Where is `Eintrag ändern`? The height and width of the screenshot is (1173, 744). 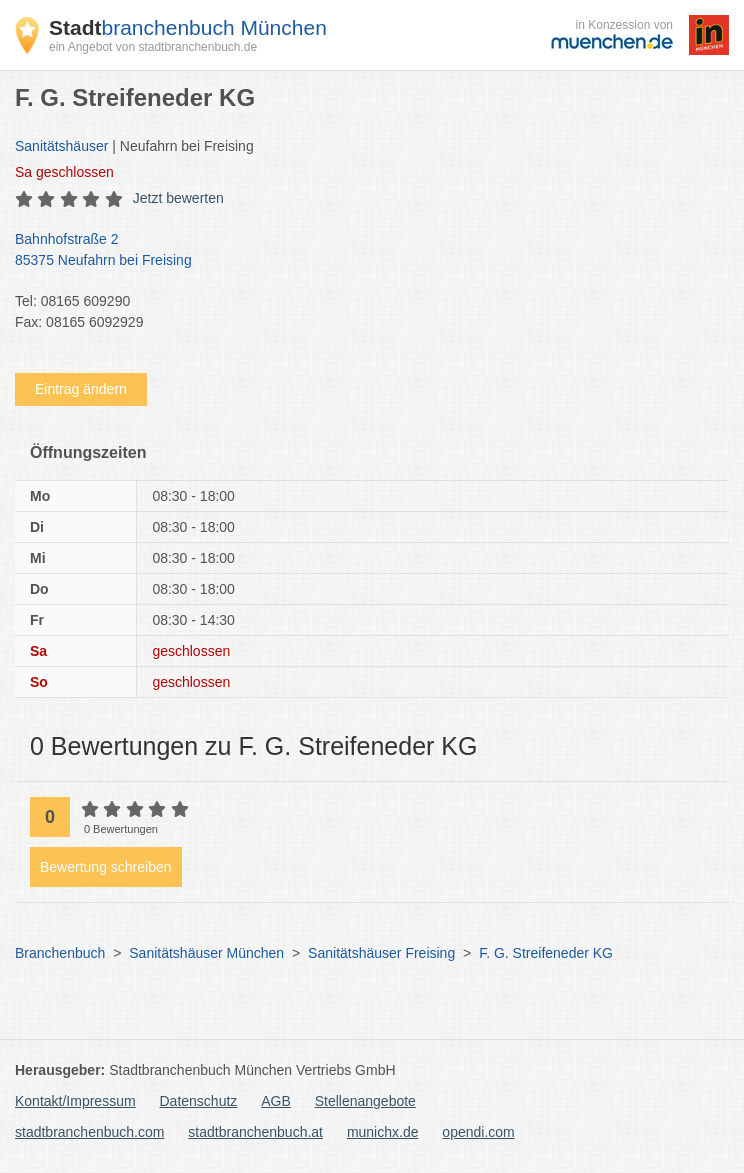 Eintrag ändern is located at coordinates (81, 389).